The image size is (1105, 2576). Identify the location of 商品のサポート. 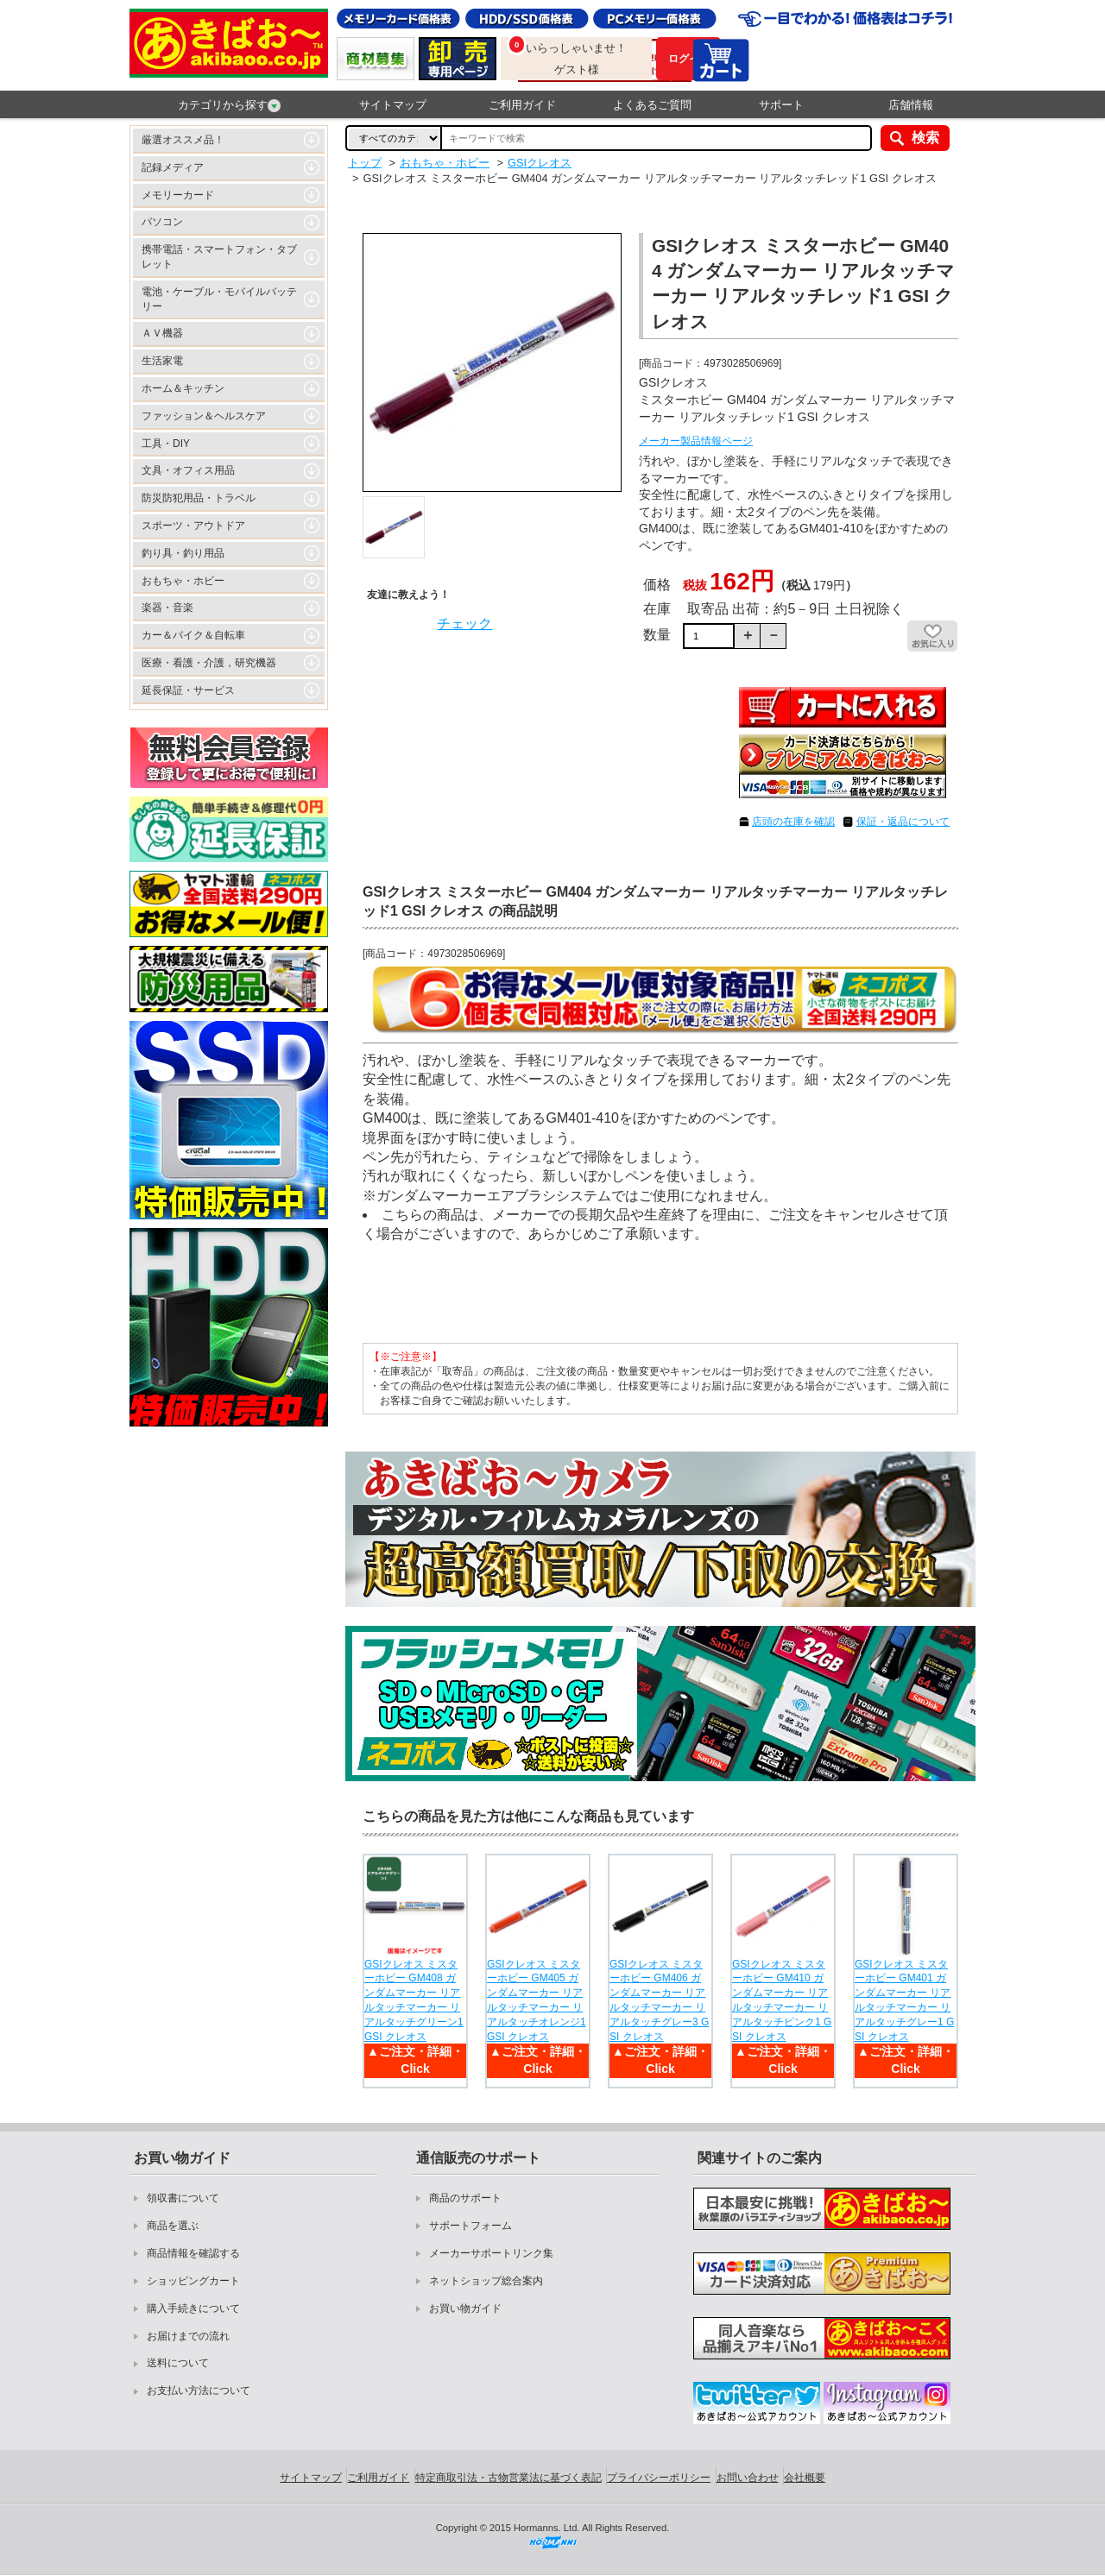
(465, 2198).